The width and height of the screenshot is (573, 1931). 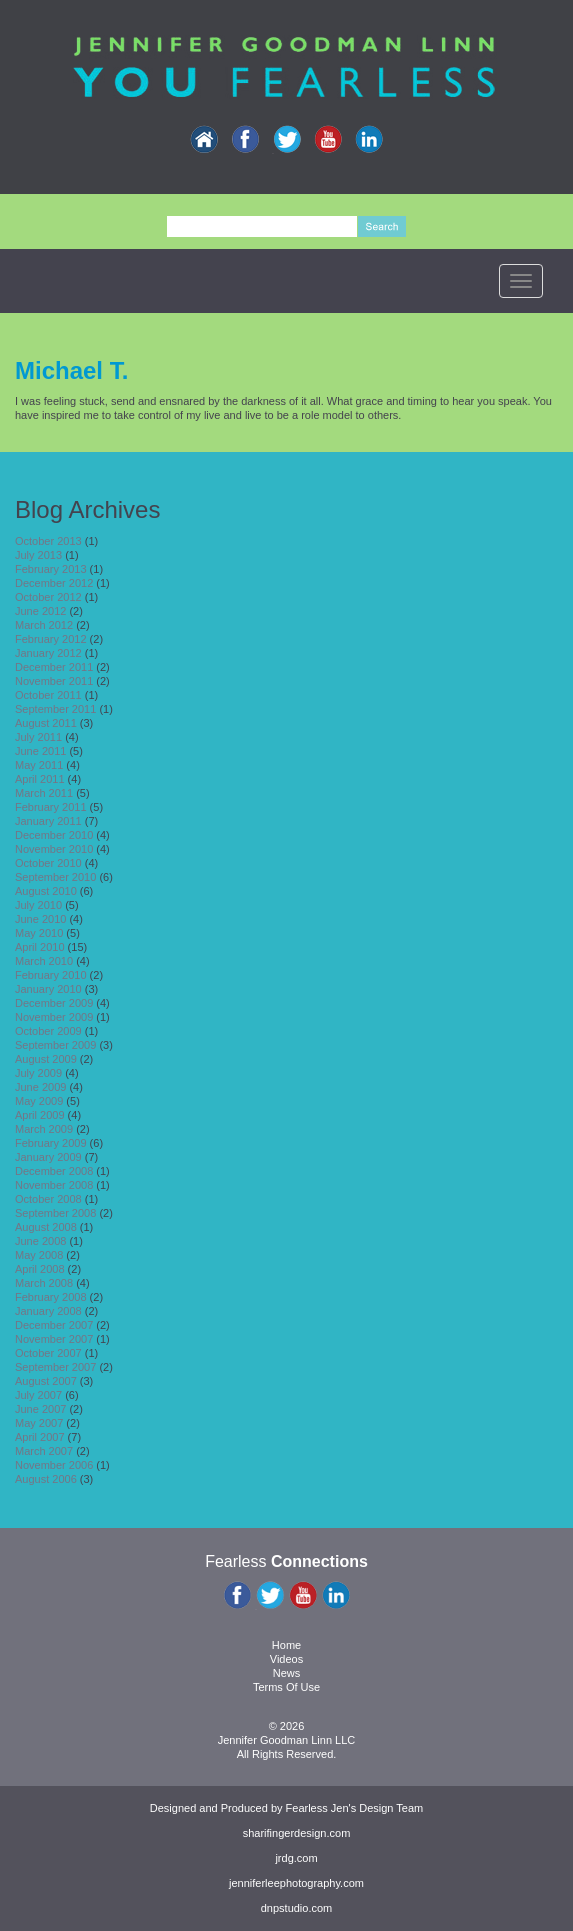 I want to click on July 2009, so click(x=38, y=1073).